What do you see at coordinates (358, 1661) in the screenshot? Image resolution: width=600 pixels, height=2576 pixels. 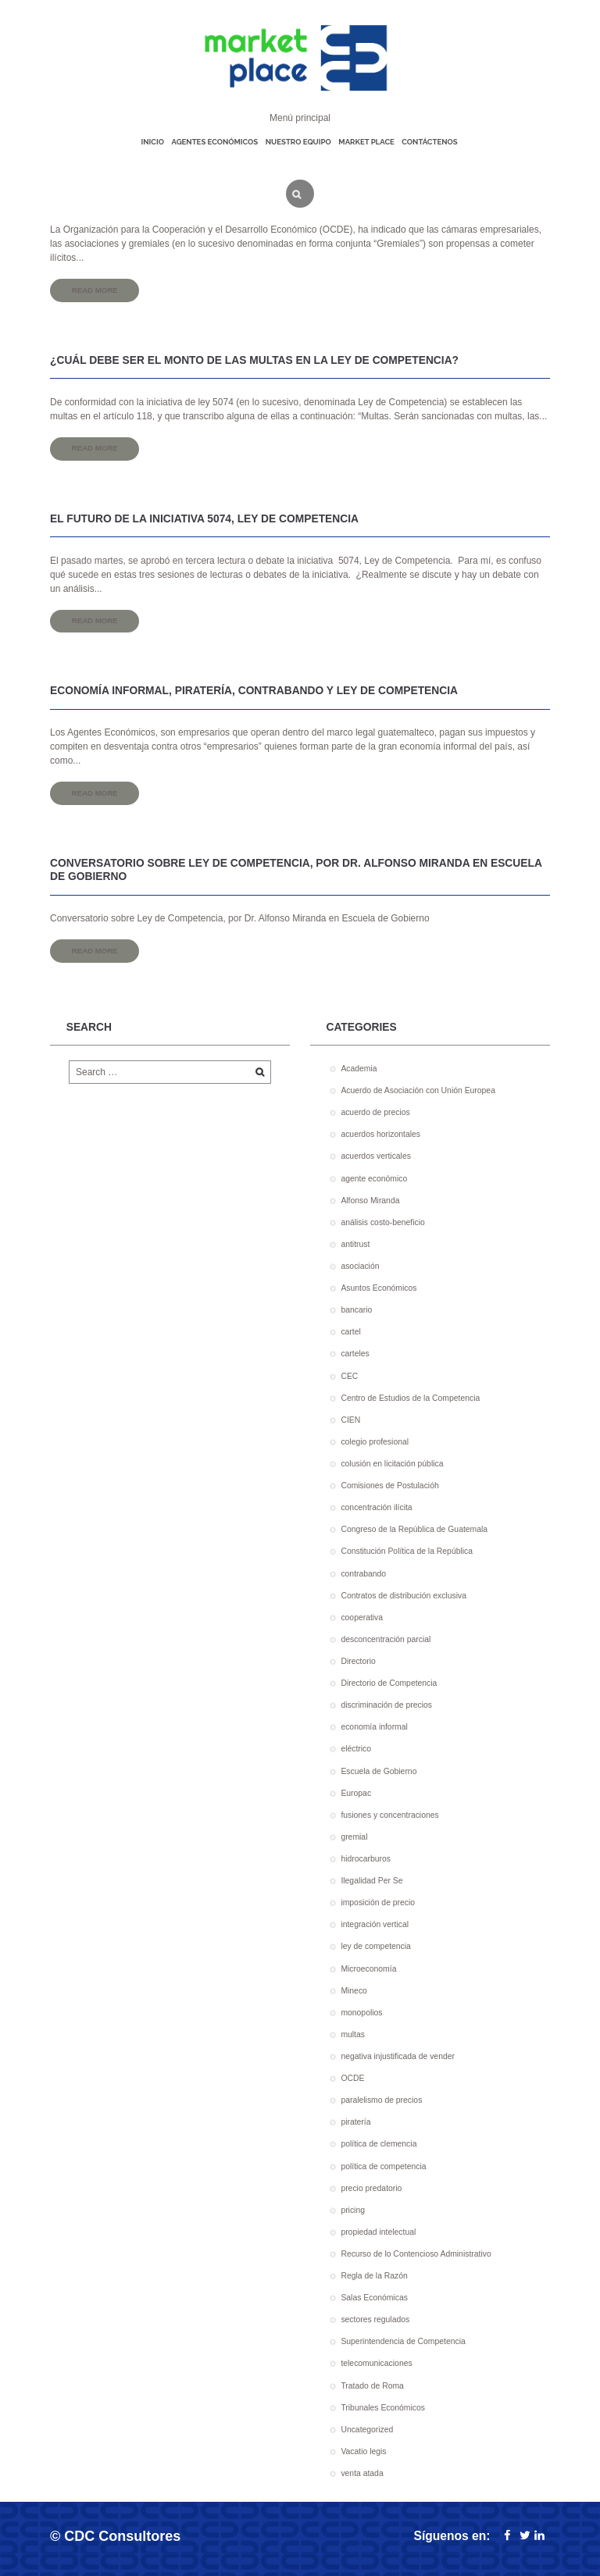 I see `Directorio` at bounding box center [358, 1661].